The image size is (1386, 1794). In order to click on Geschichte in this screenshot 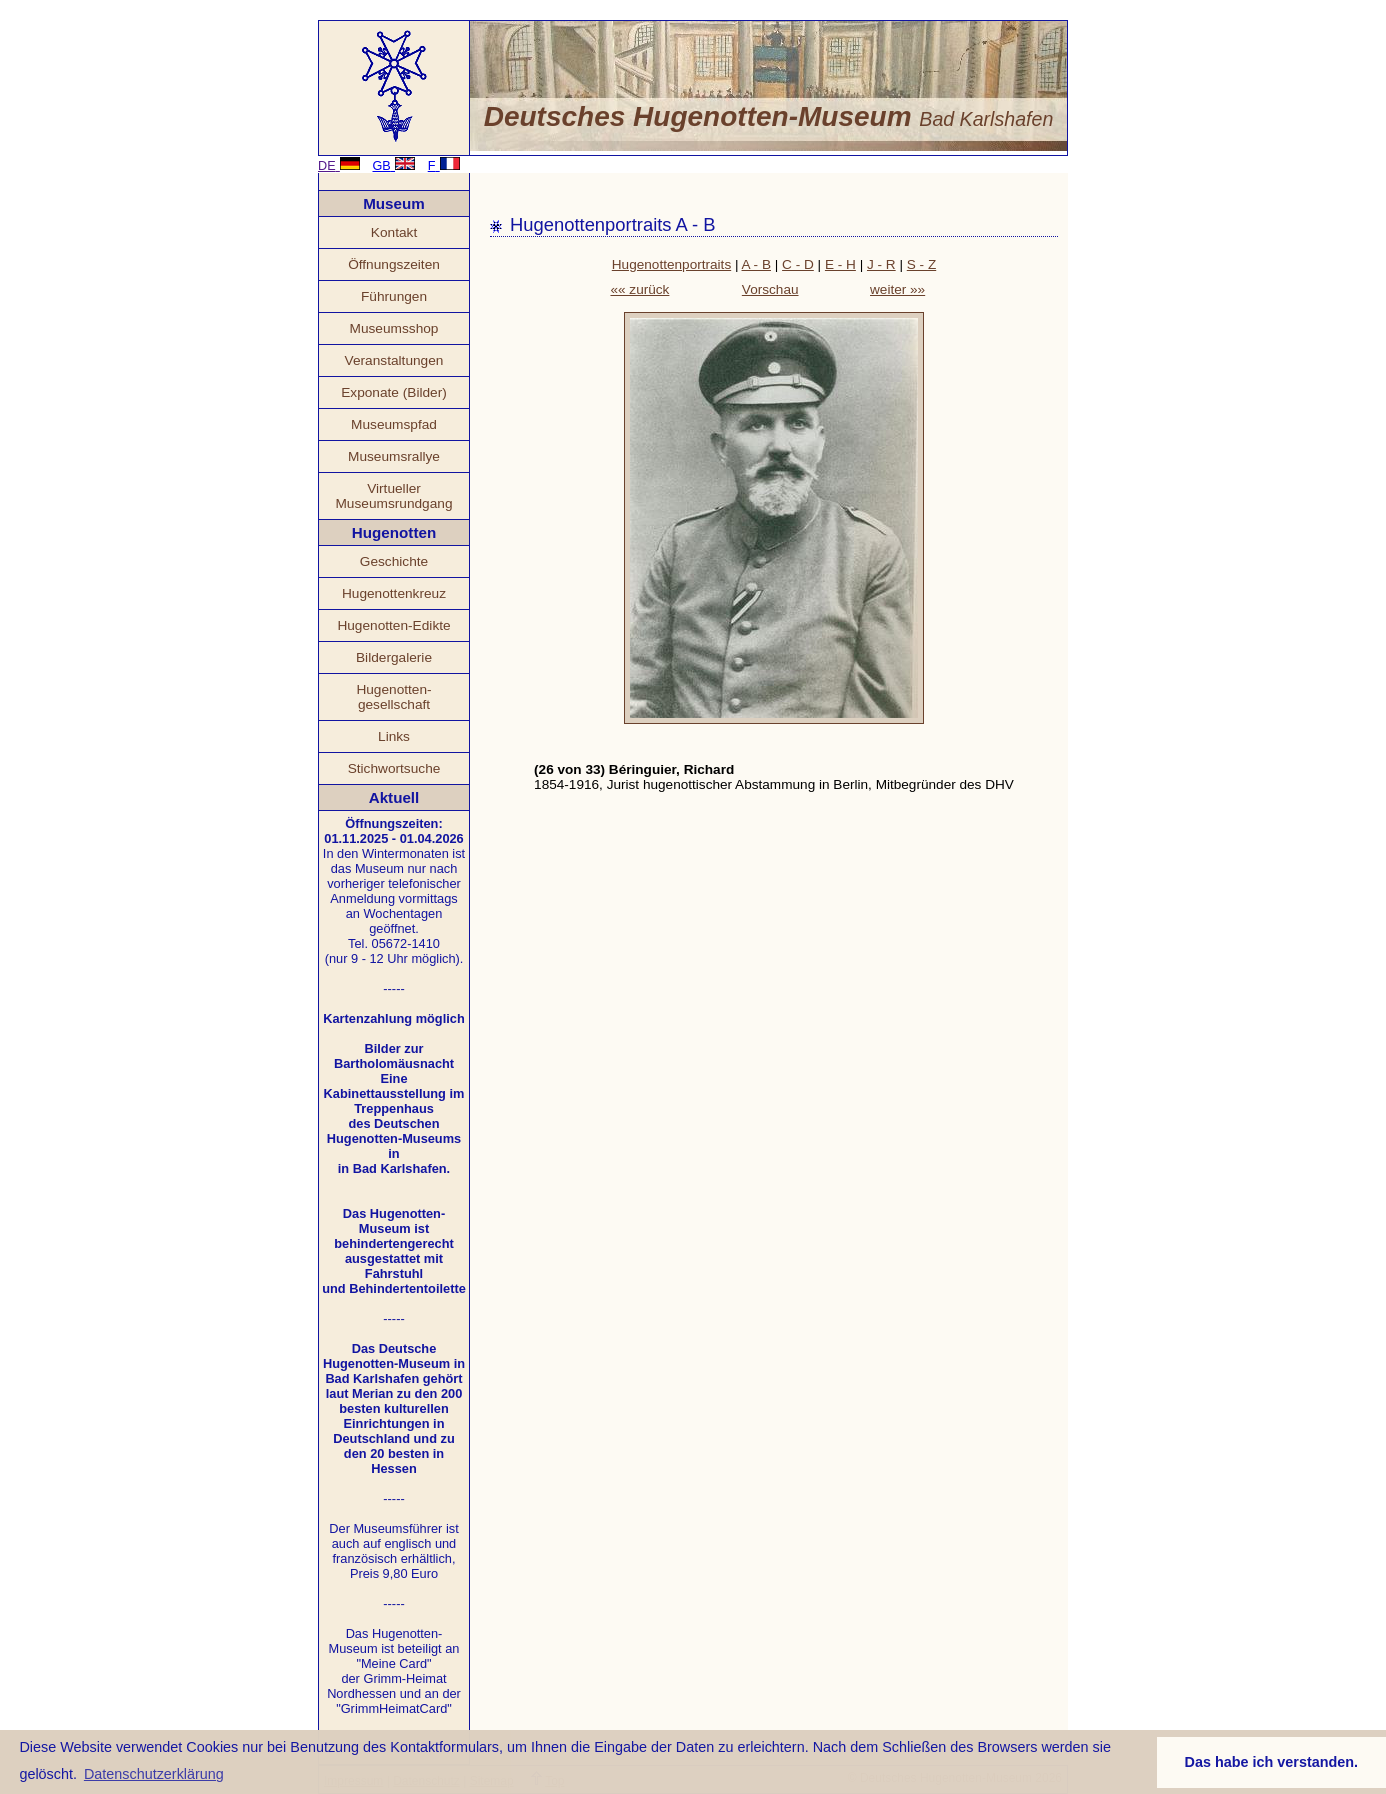, I will do `click(394, 561)`.